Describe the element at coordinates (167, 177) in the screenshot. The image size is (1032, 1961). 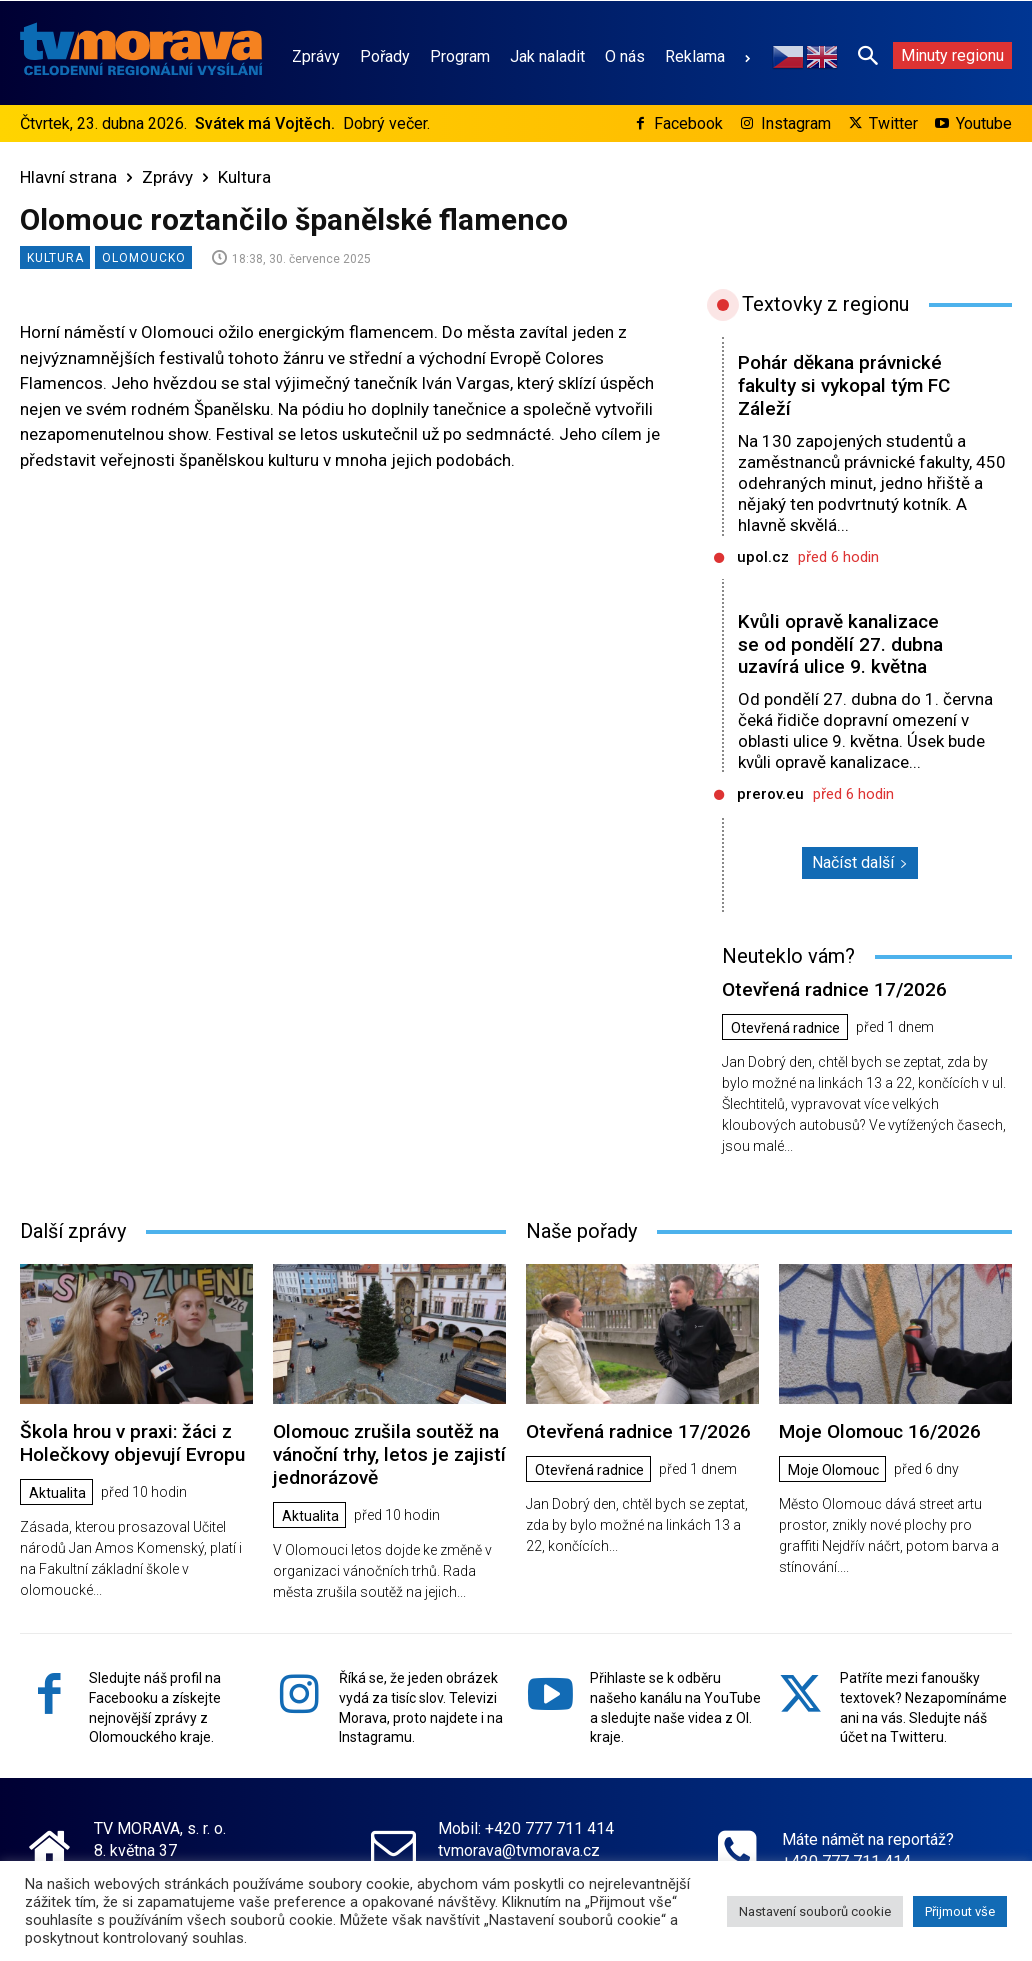
I see `Zprávy` at that location.